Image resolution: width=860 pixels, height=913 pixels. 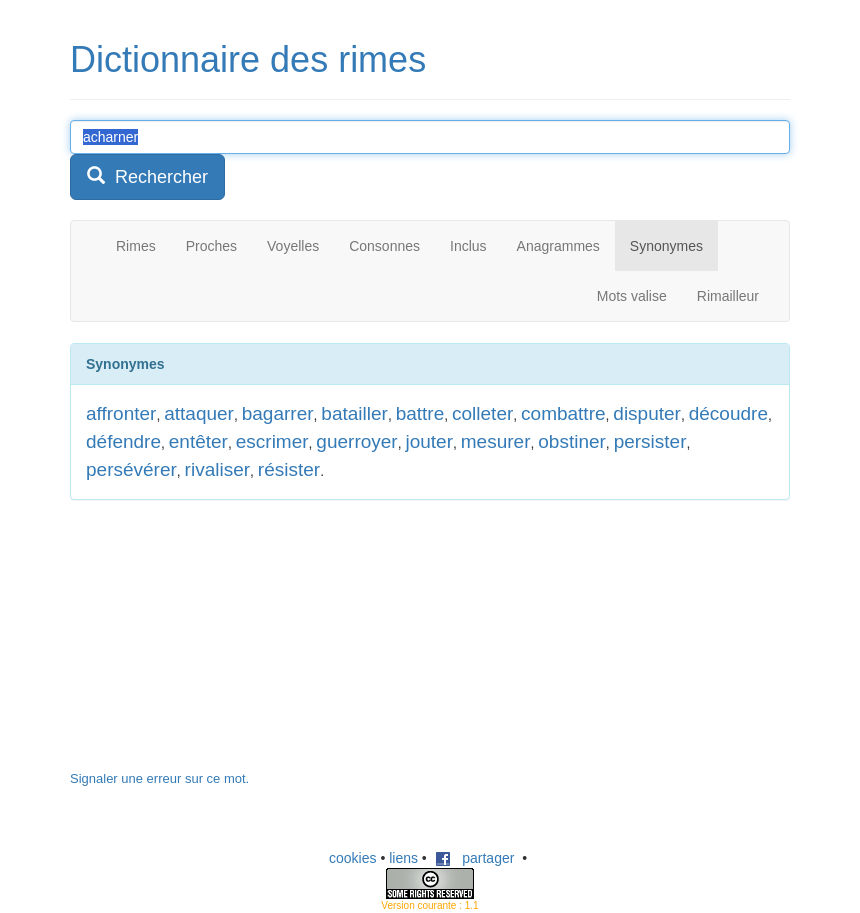 I want to click on Proches, so click(x=211, y=246).